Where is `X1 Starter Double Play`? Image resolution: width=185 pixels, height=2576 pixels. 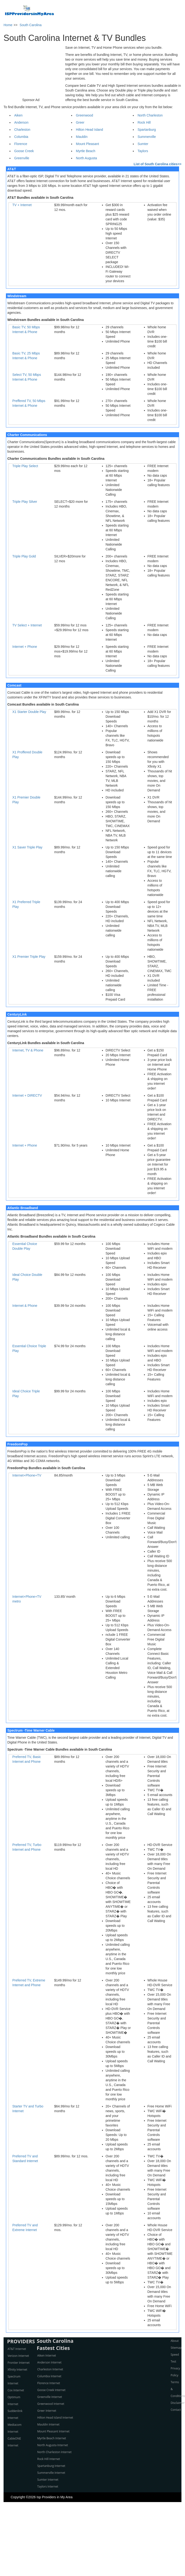 X1 Starter Double Play is located at coordinates (29, 712).